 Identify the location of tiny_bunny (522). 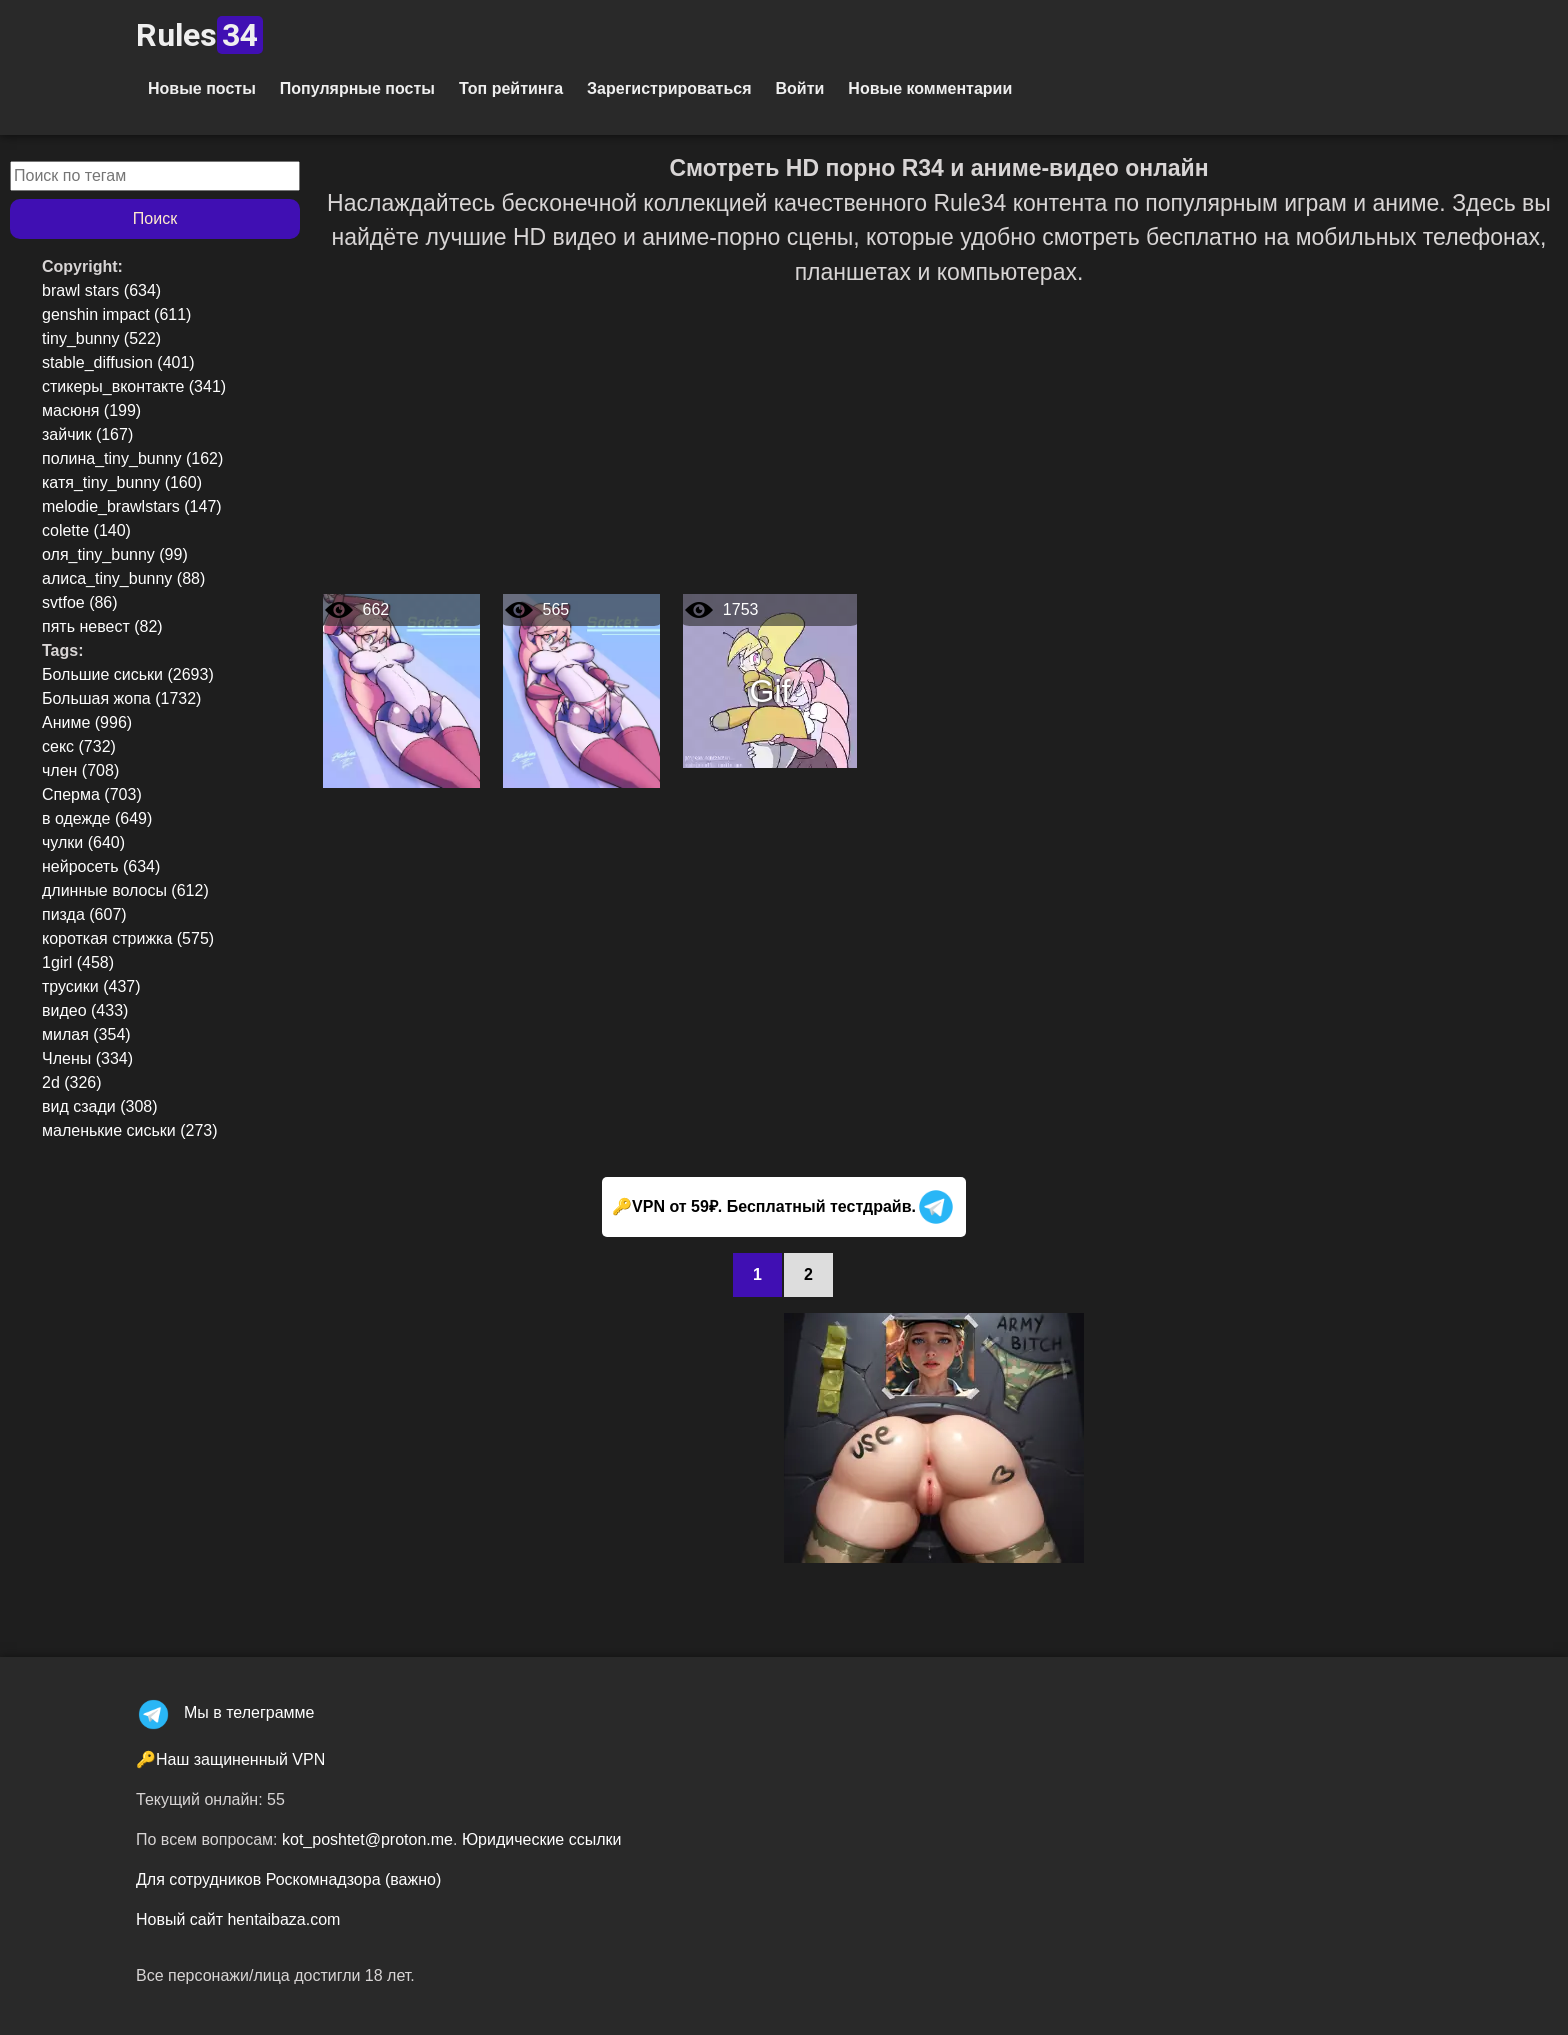
(101, 338).